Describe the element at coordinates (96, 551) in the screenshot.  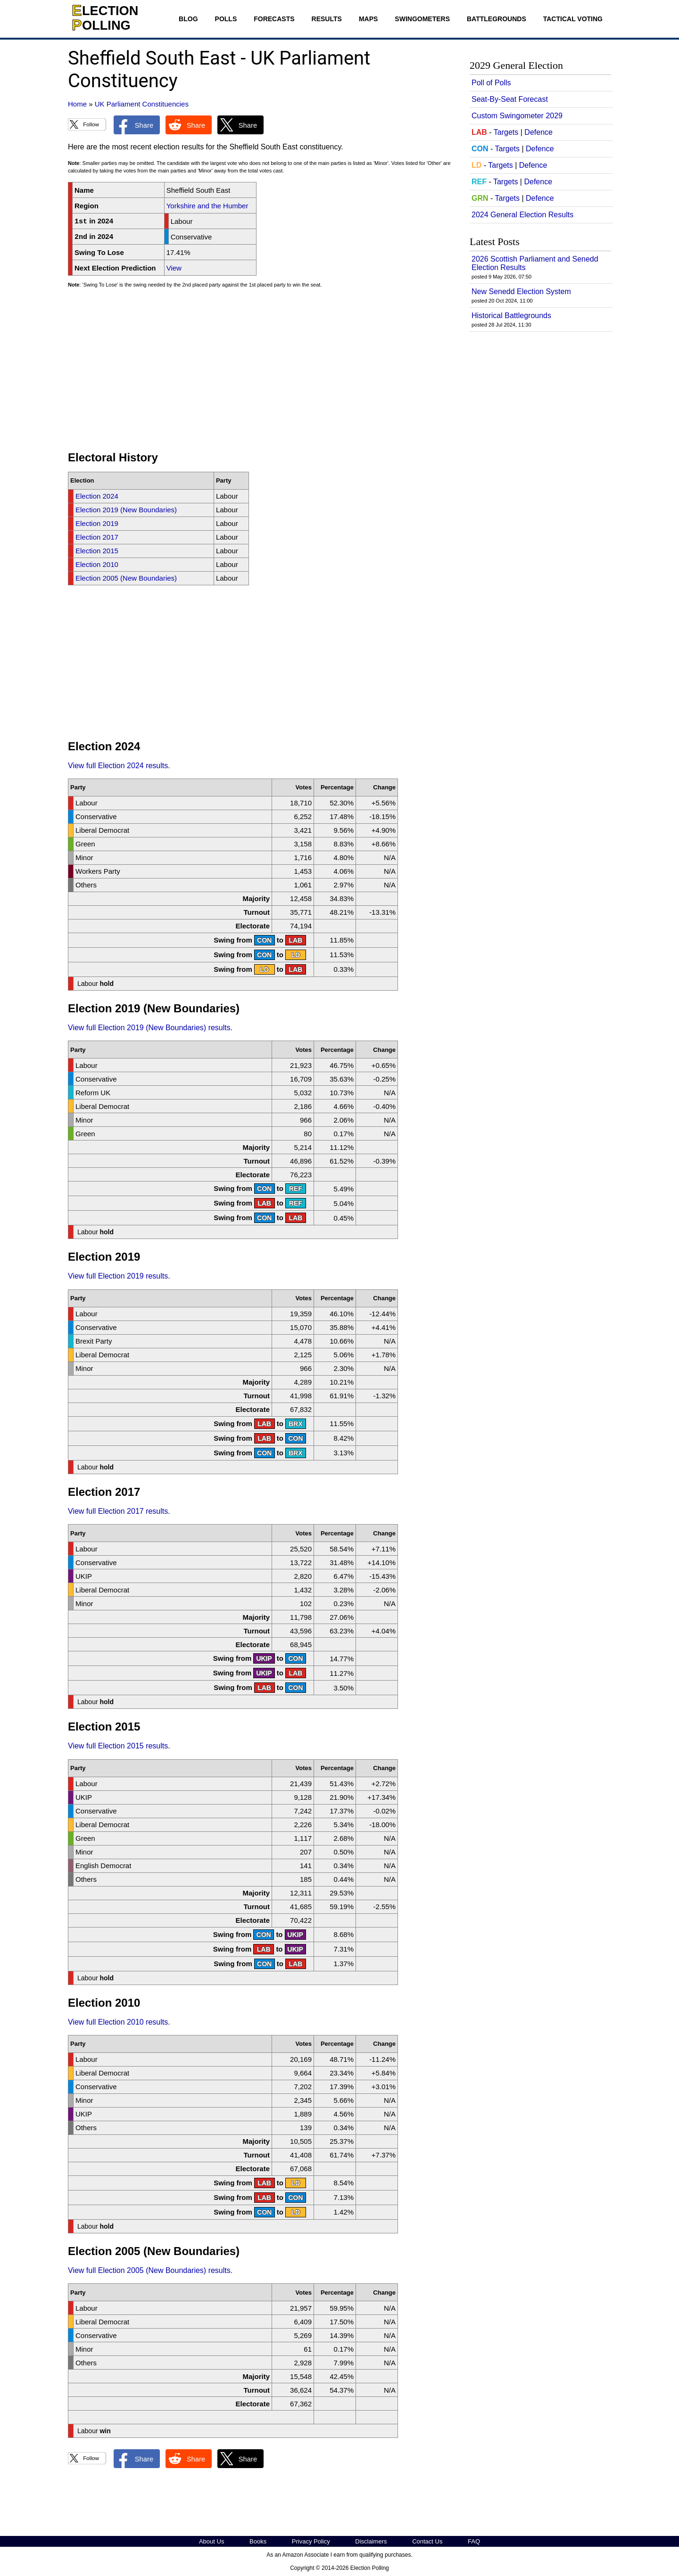
I see `Election 2015` at that location.